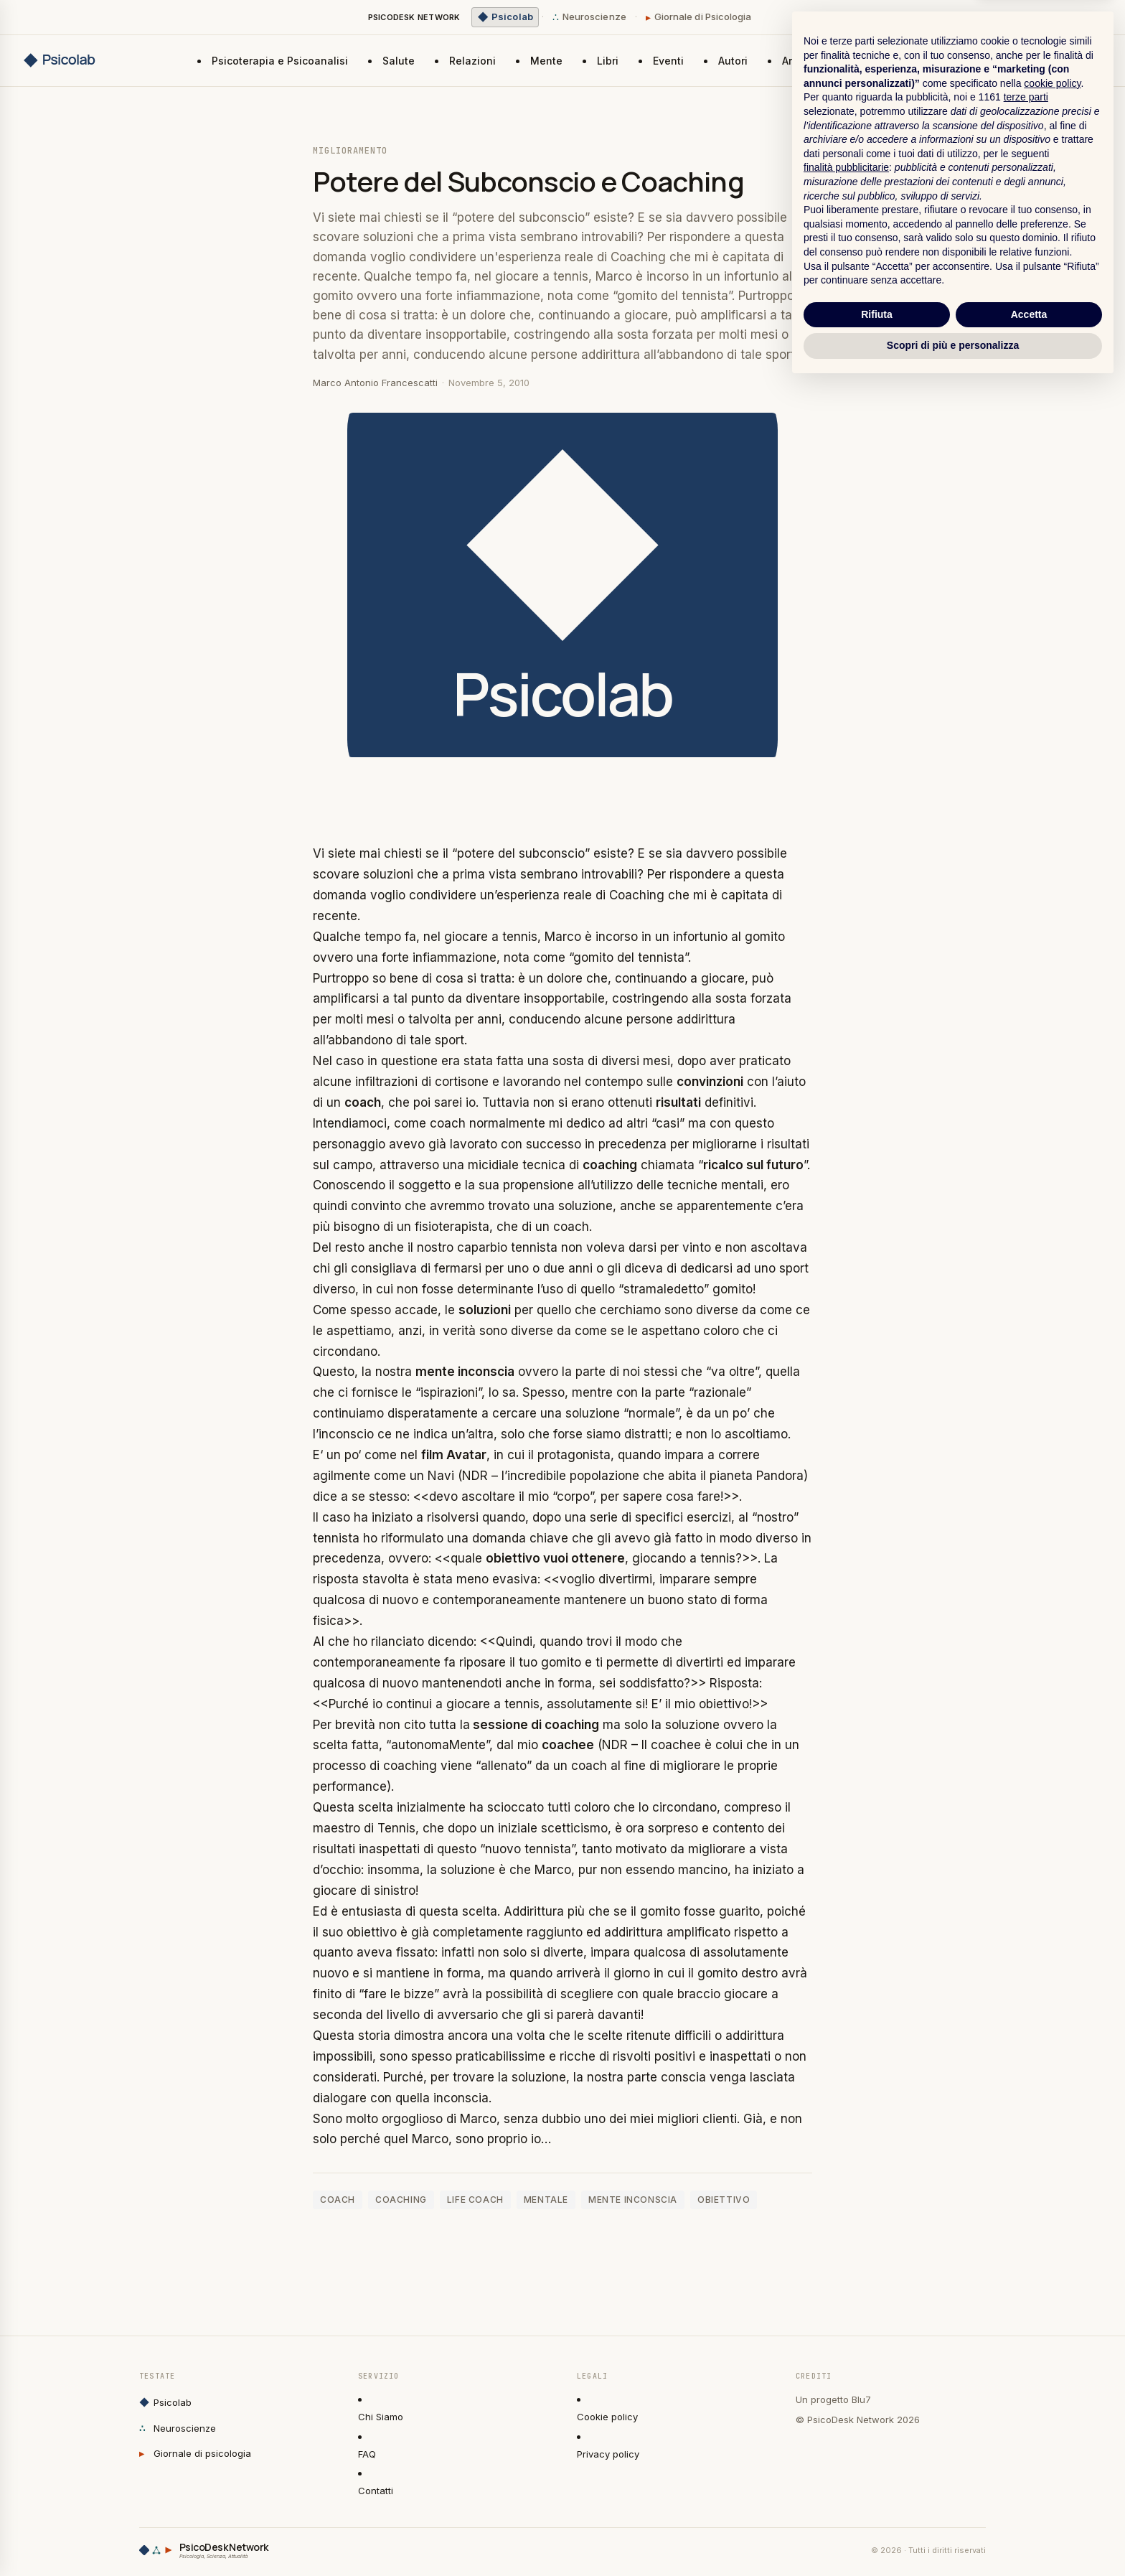  Describe the element at coordinates (608, 2454) in the screenshot. I see `Privacy policy` at that location.